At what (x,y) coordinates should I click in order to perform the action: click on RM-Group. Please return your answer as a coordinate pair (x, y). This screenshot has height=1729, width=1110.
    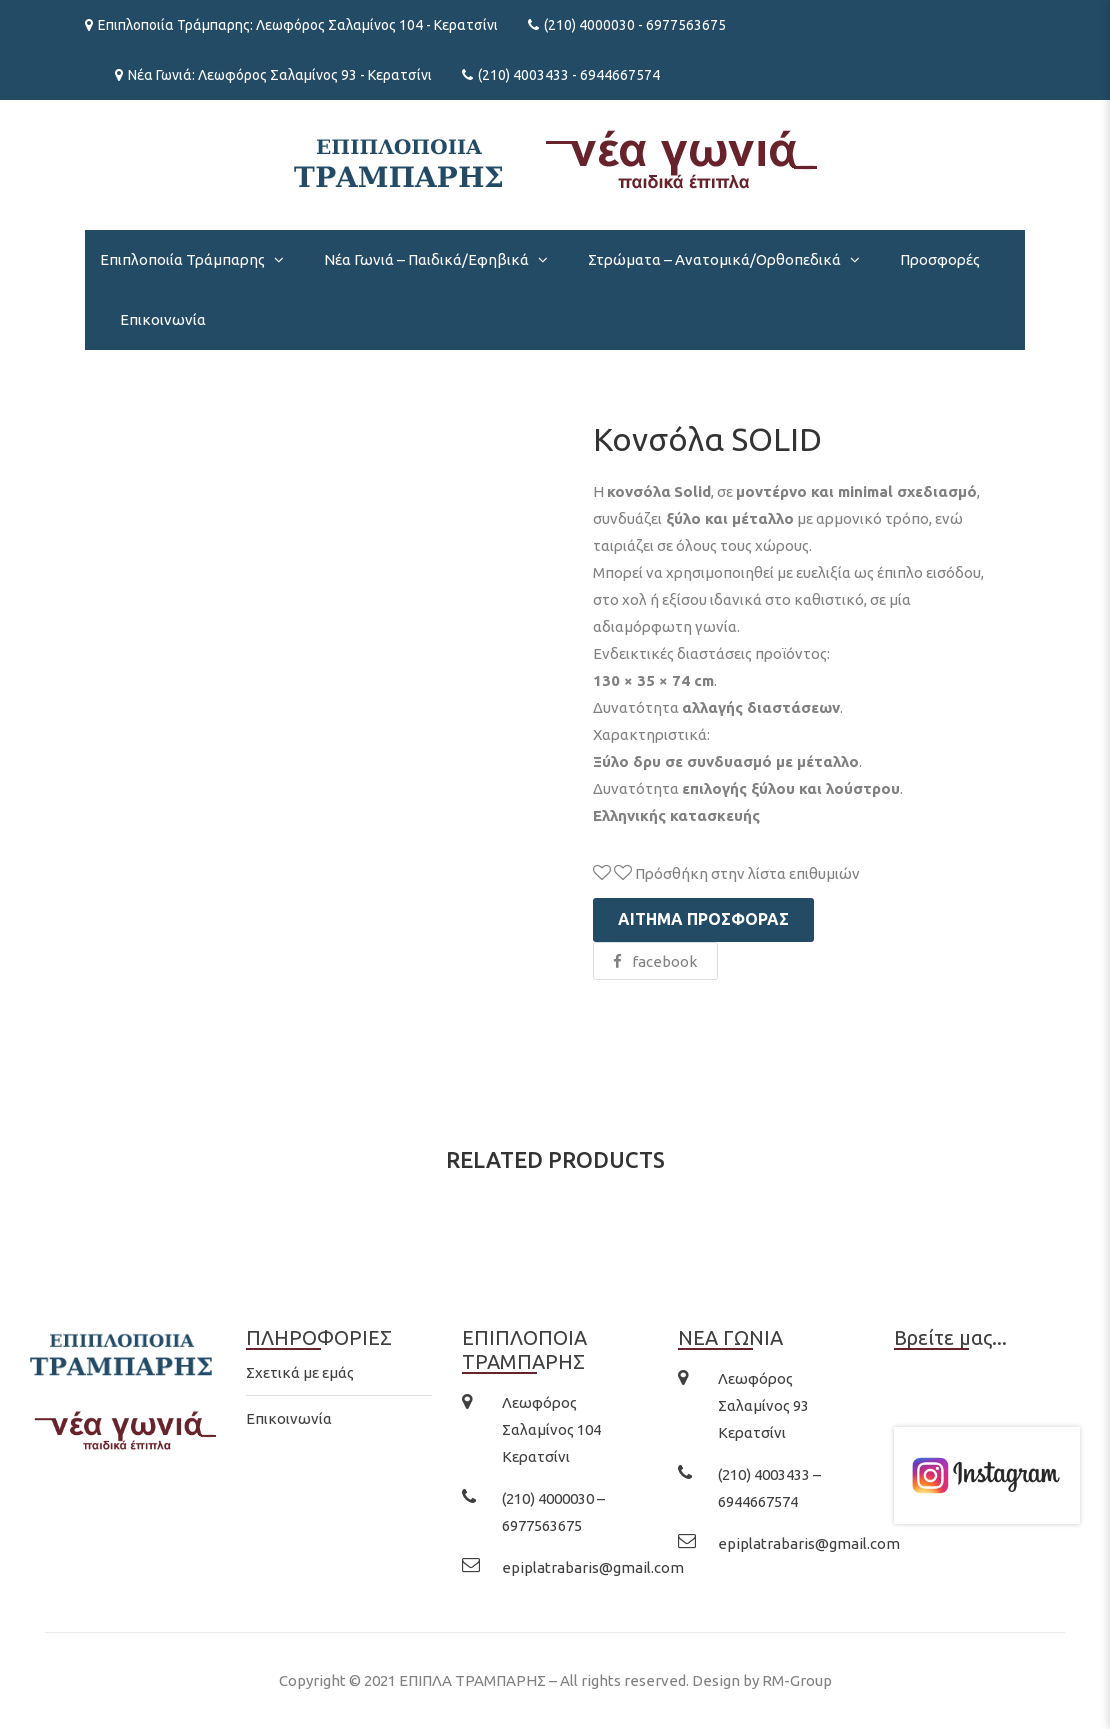
    Looking at the image, I should click on (797, 1680).